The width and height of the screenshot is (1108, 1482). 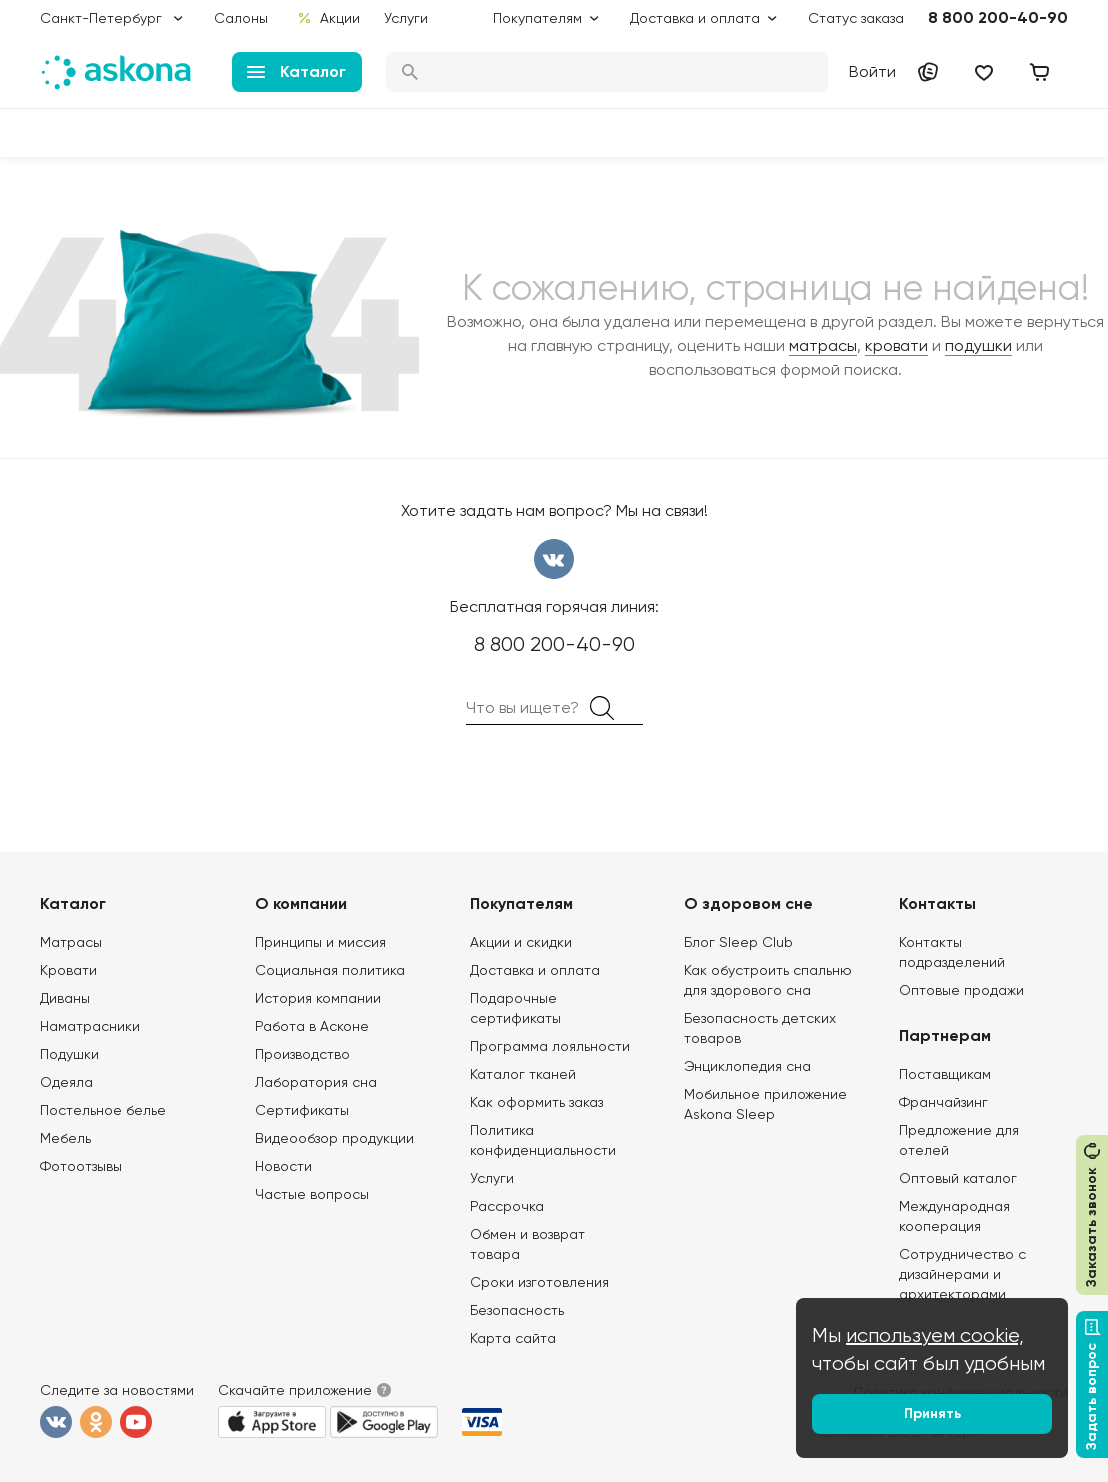 I want to click on Подарочные сертификаты, so click(x=515, y=1008).